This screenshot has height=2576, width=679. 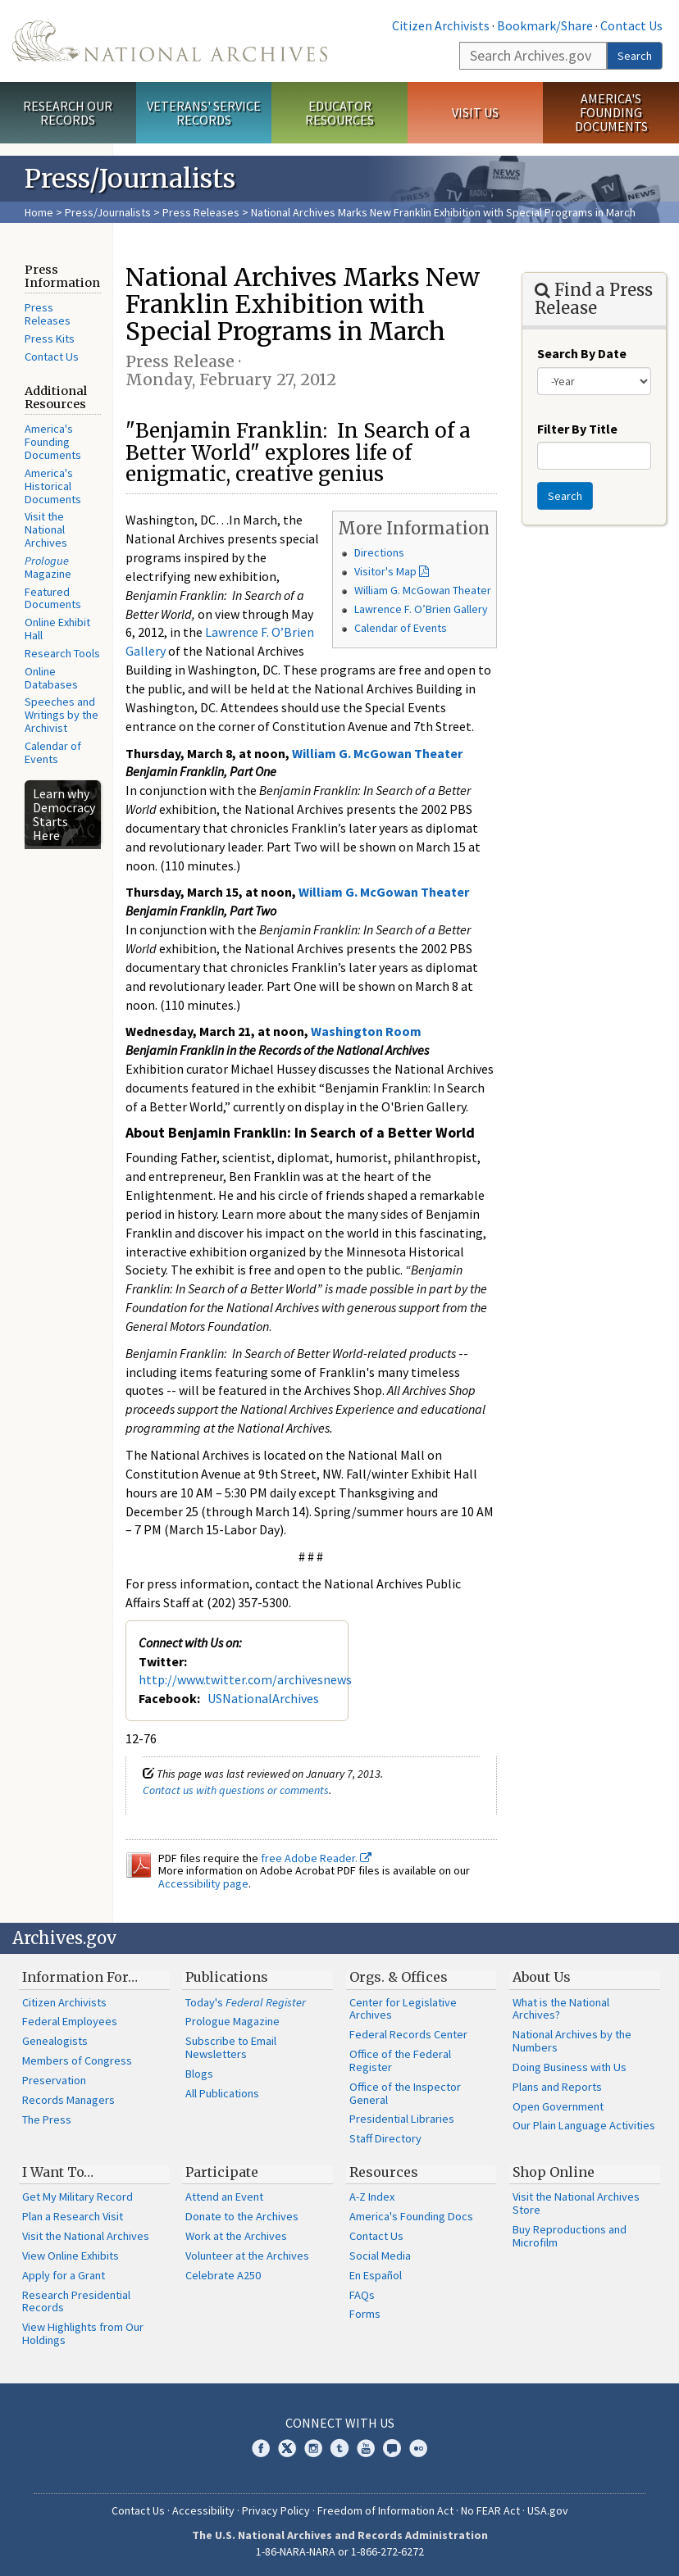 I want to click on Speeches and Writings by the Archivist, so click(x=61, y=714).